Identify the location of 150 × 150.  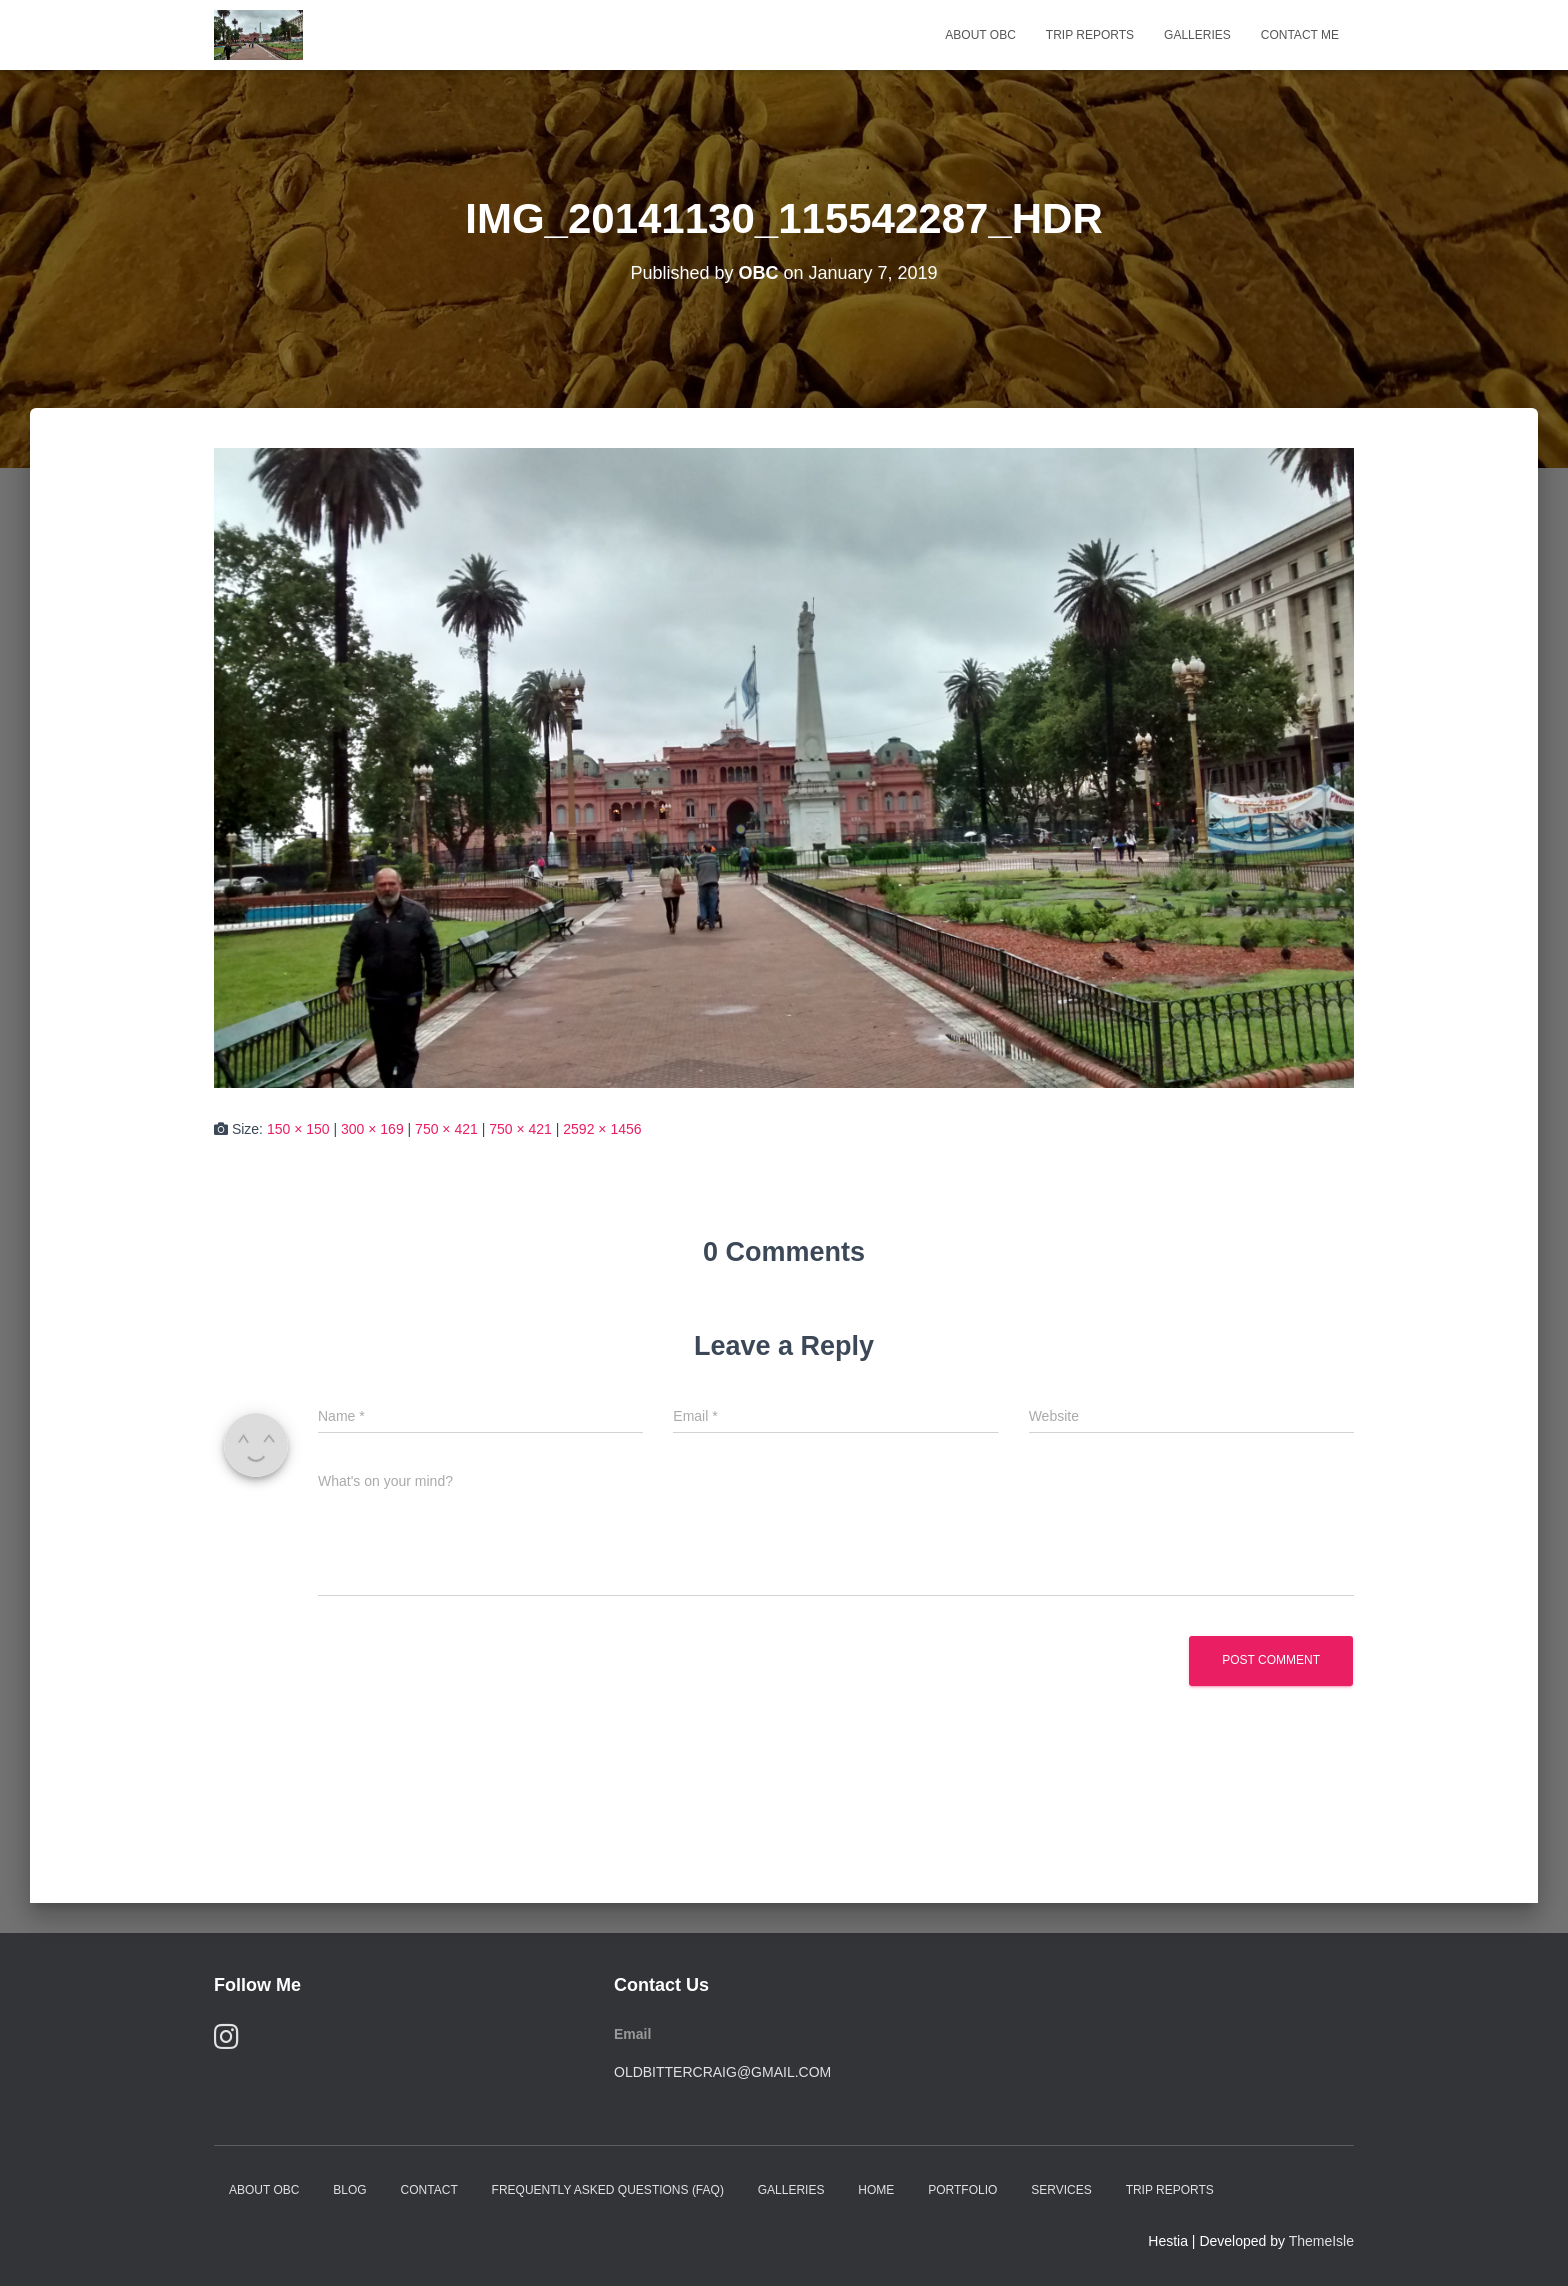
(298, 1129).